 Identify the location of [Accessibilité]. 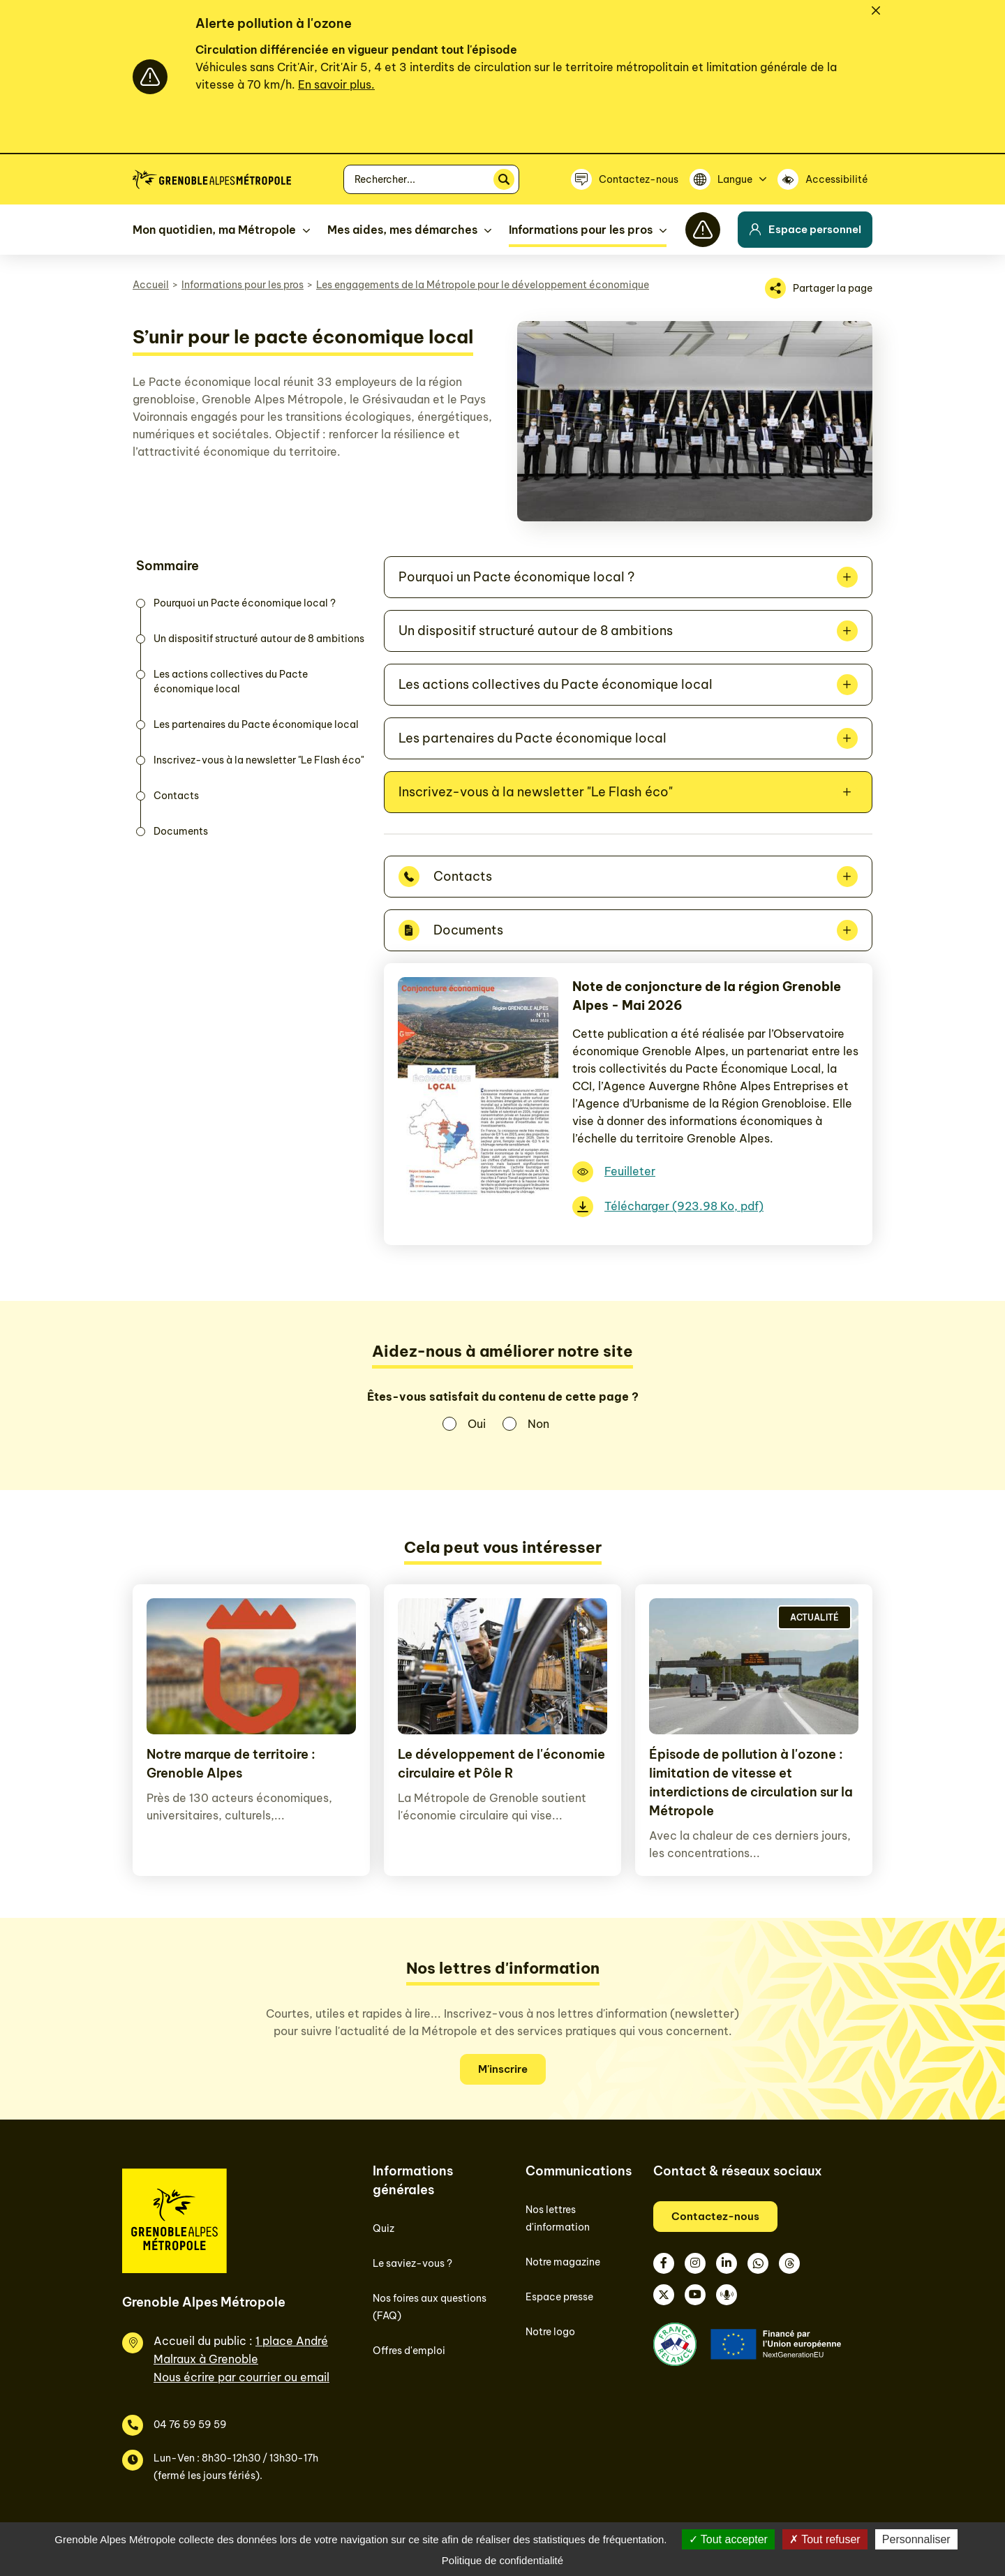
(824, 179).